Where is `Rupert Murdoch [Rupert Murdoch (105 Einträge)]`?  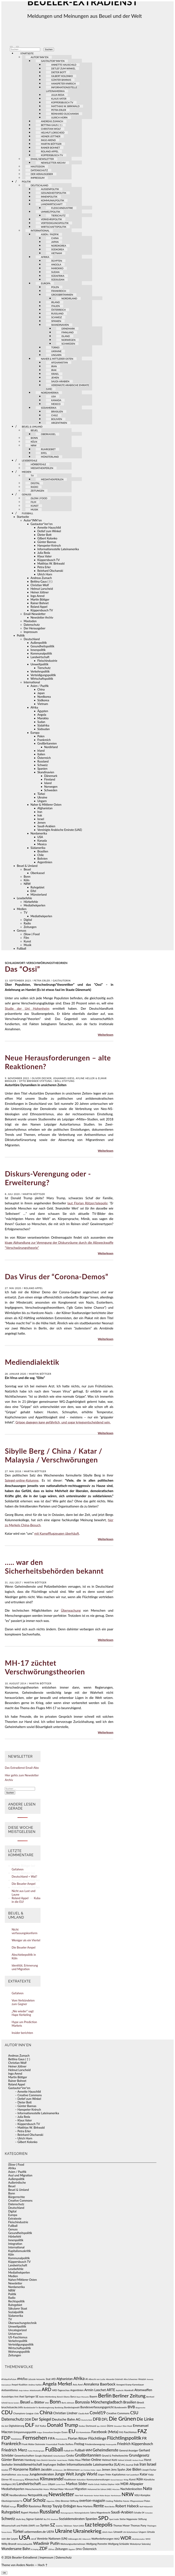 Rupert Murdoch [Rupert Murdoch (105 Einträge)] is located at coordinates (30, 2512).